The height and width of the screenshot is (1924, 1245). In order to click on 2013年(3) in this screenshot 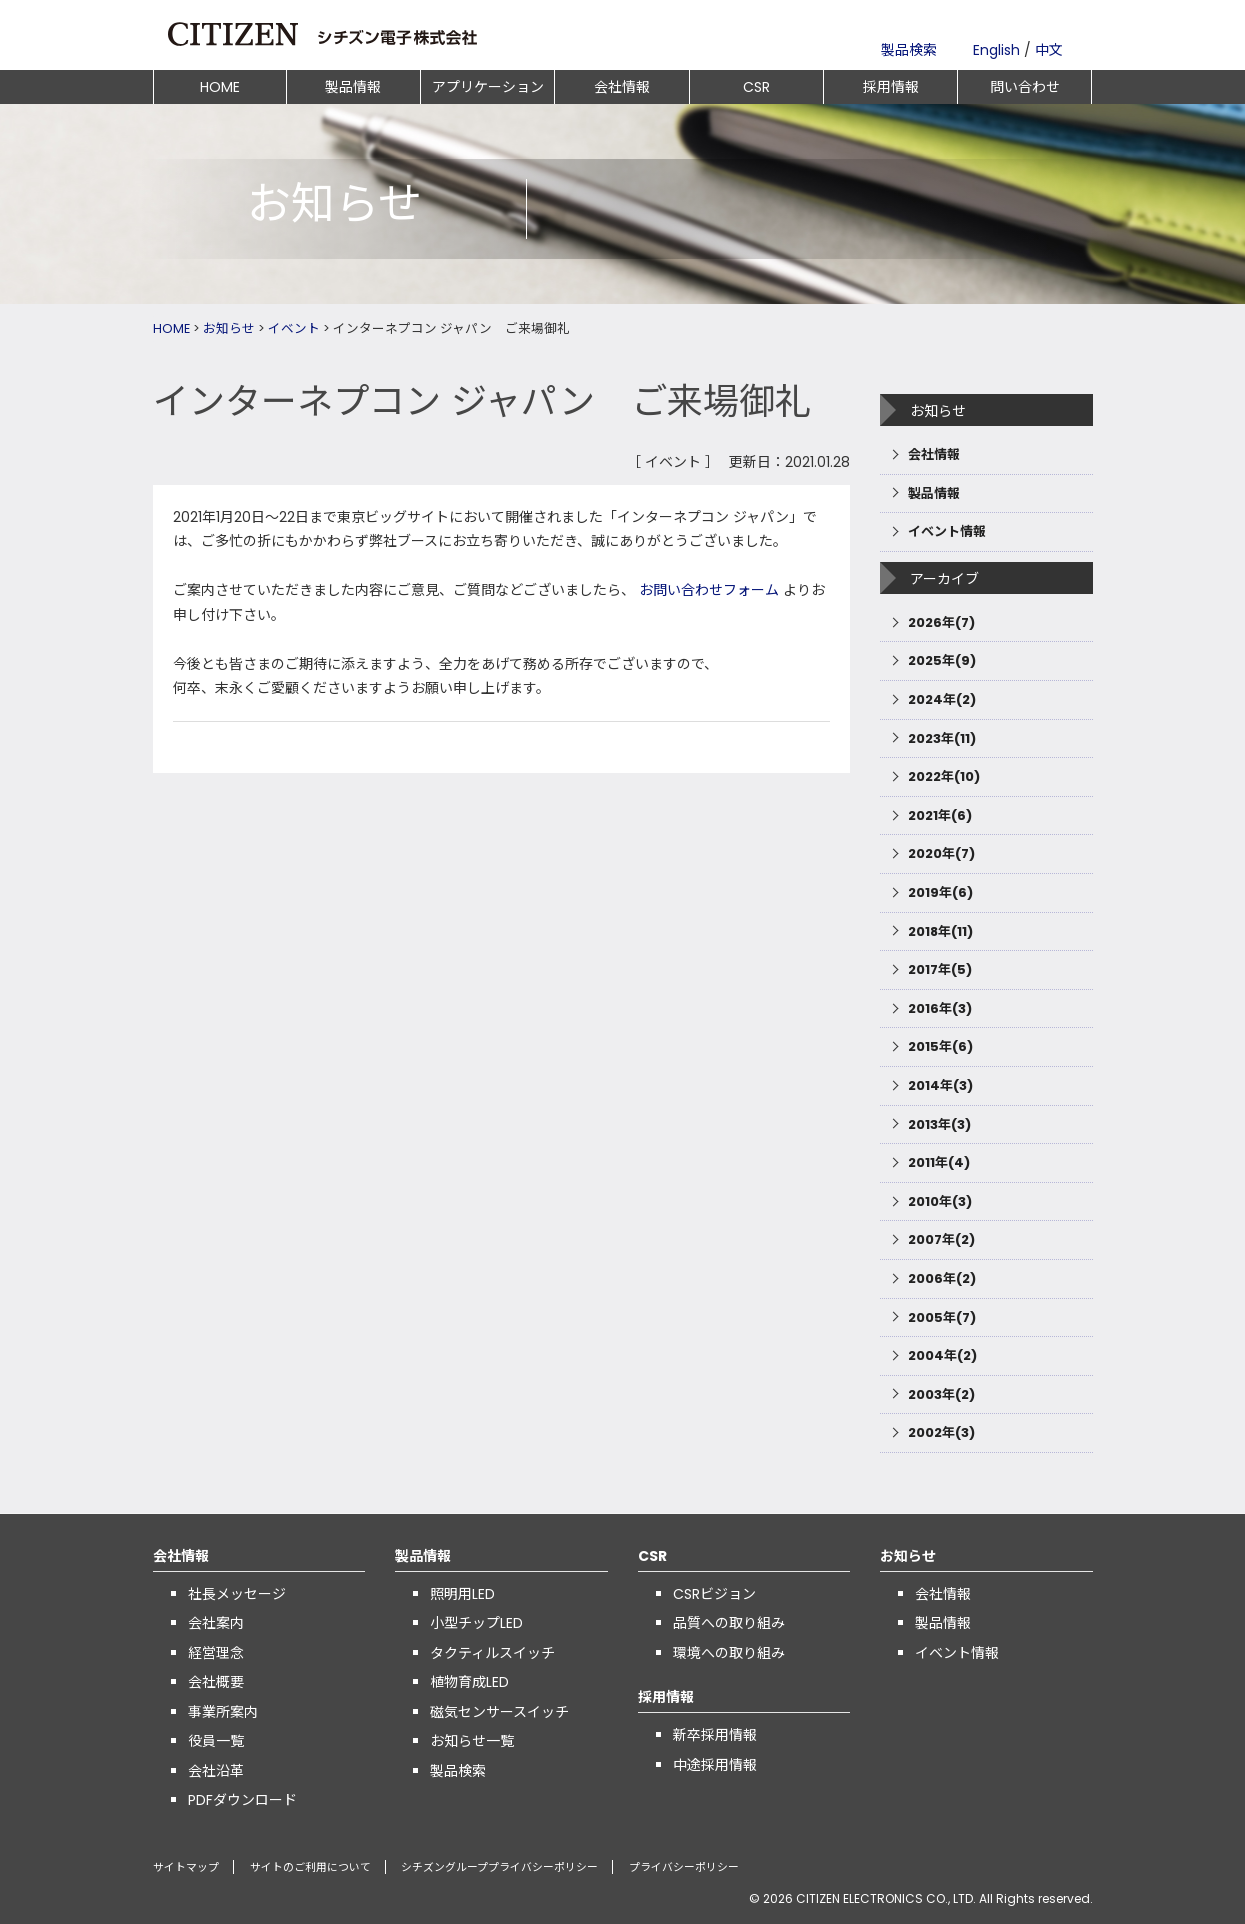, I will do `click(939, 1124)`.